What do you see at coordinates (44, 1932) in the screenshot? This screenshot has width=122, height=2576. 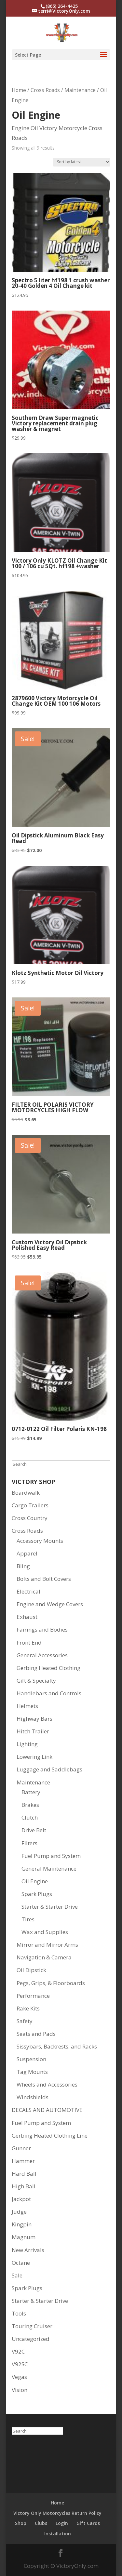 I see `Wax and Supplies` at bounding box center [44, 1932].